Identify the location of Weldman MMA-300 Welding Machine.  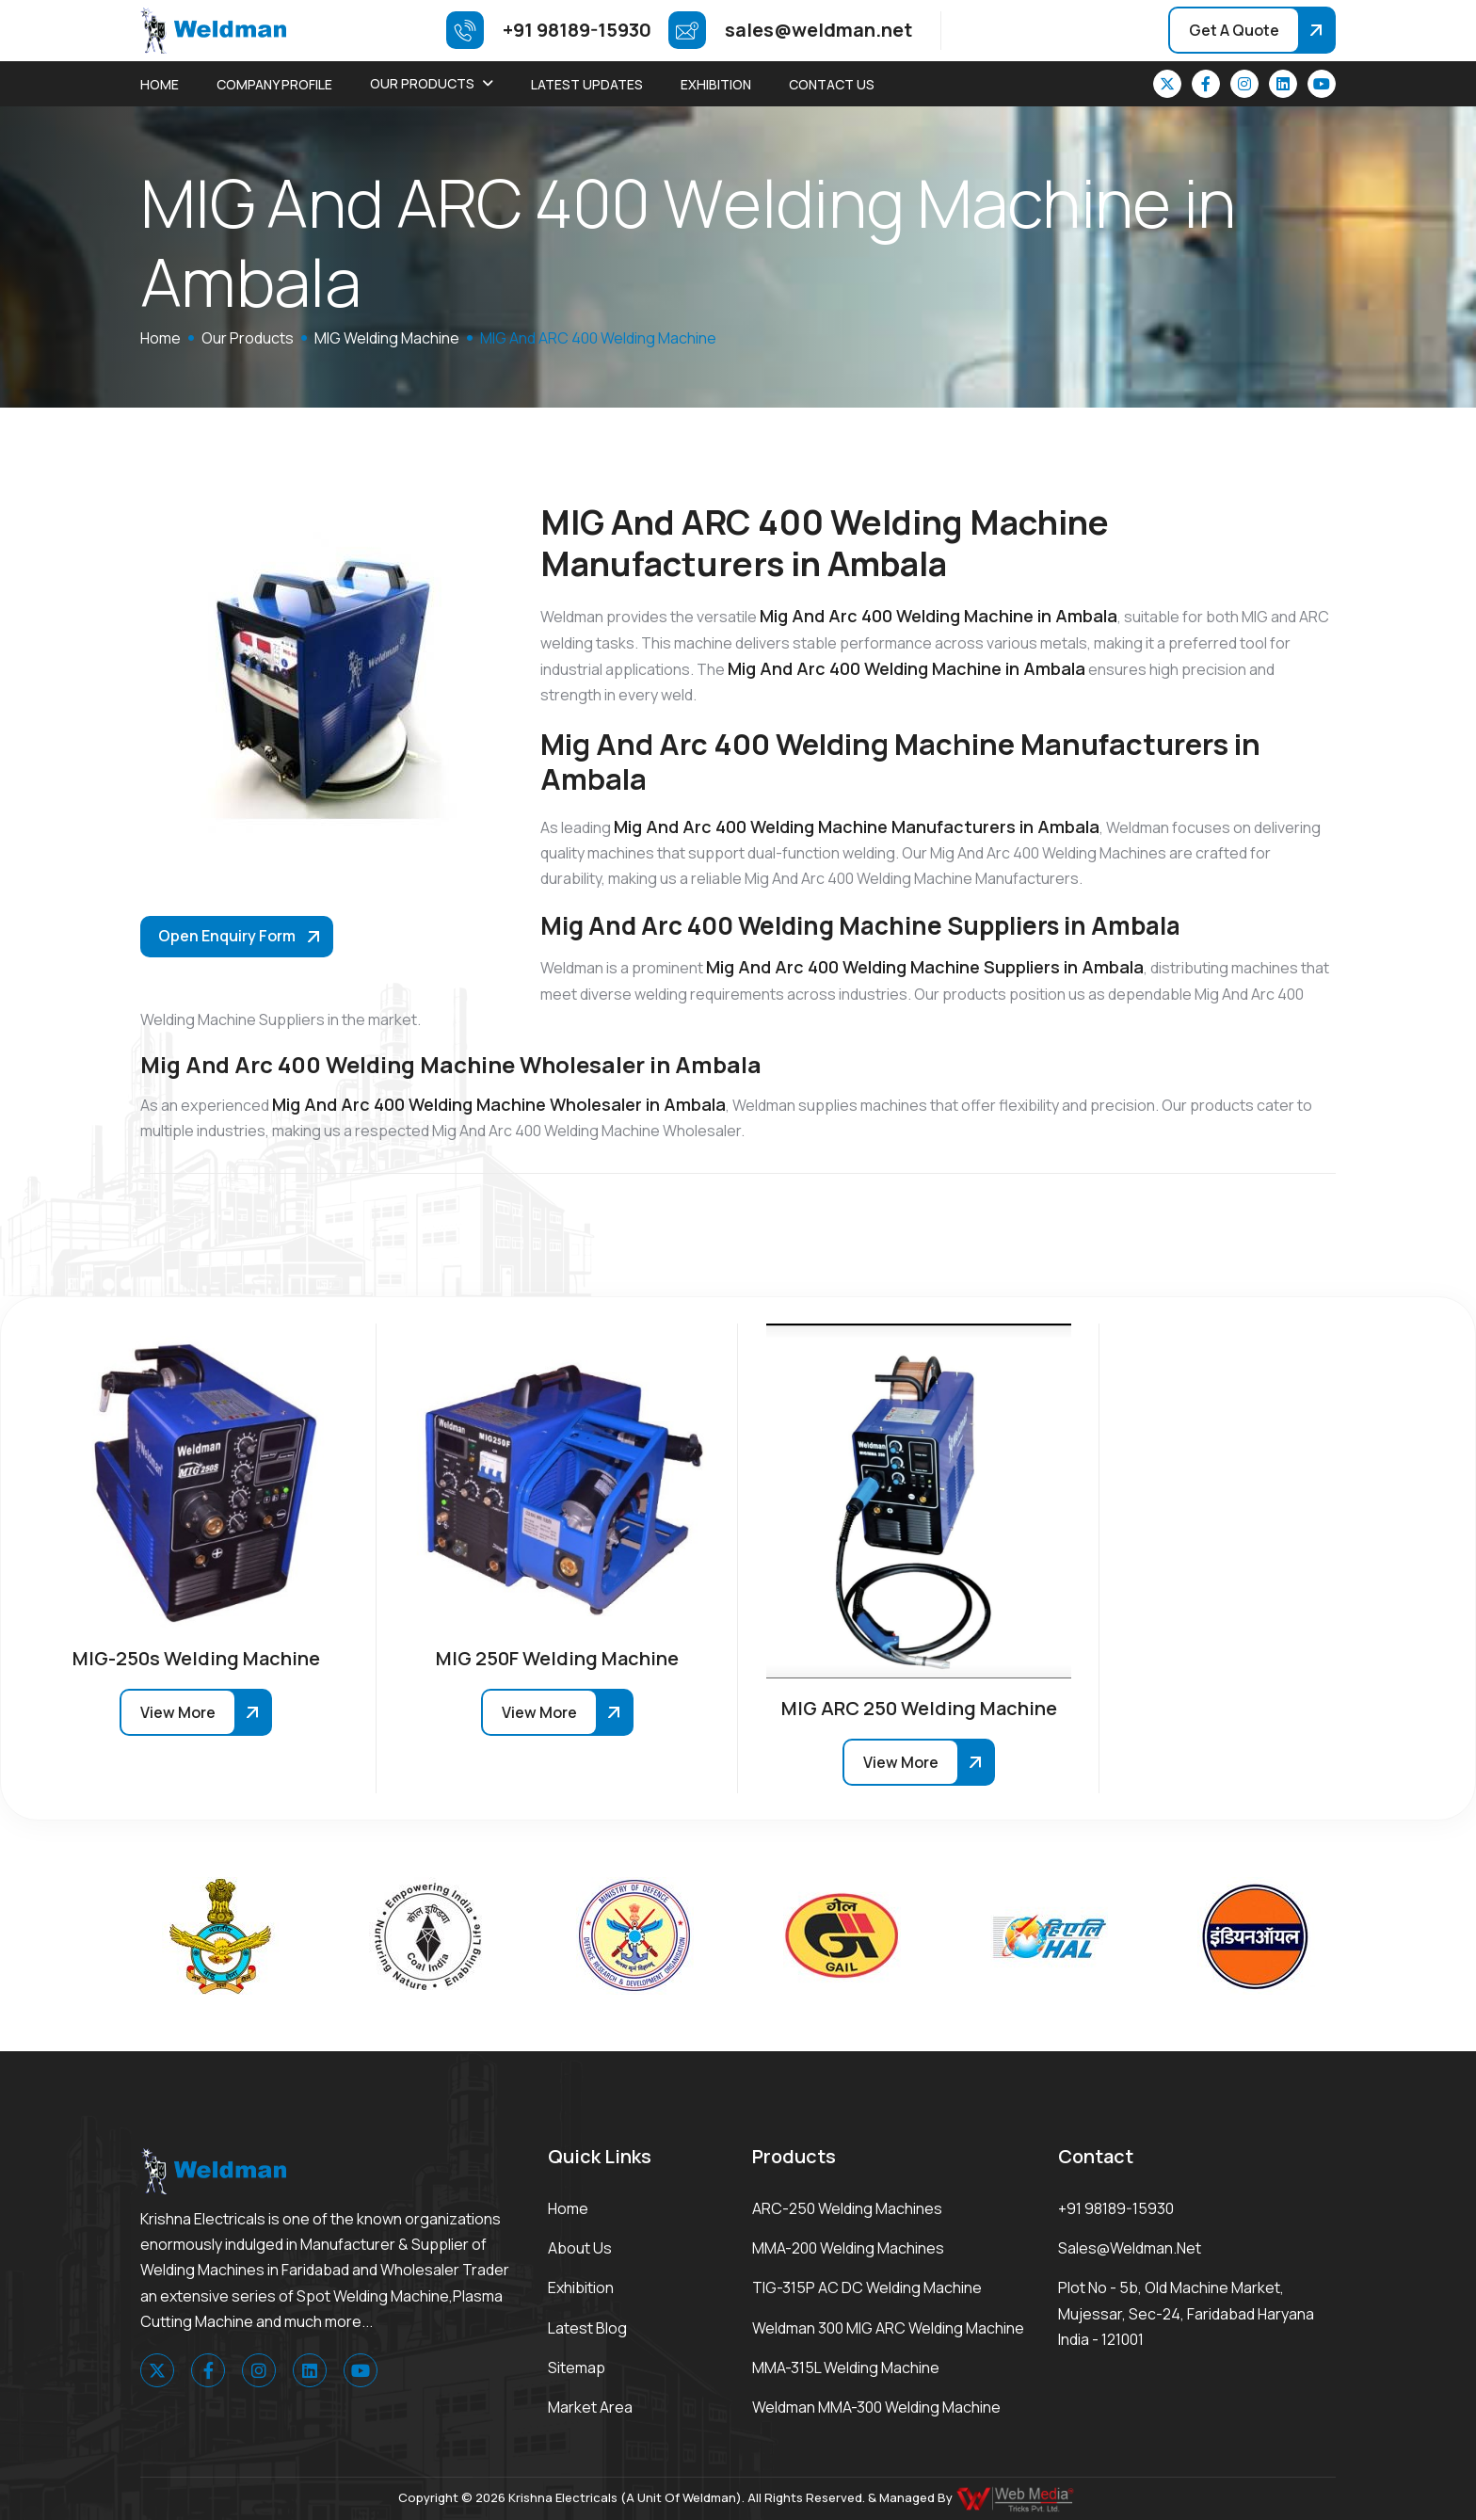
(876, 2407).